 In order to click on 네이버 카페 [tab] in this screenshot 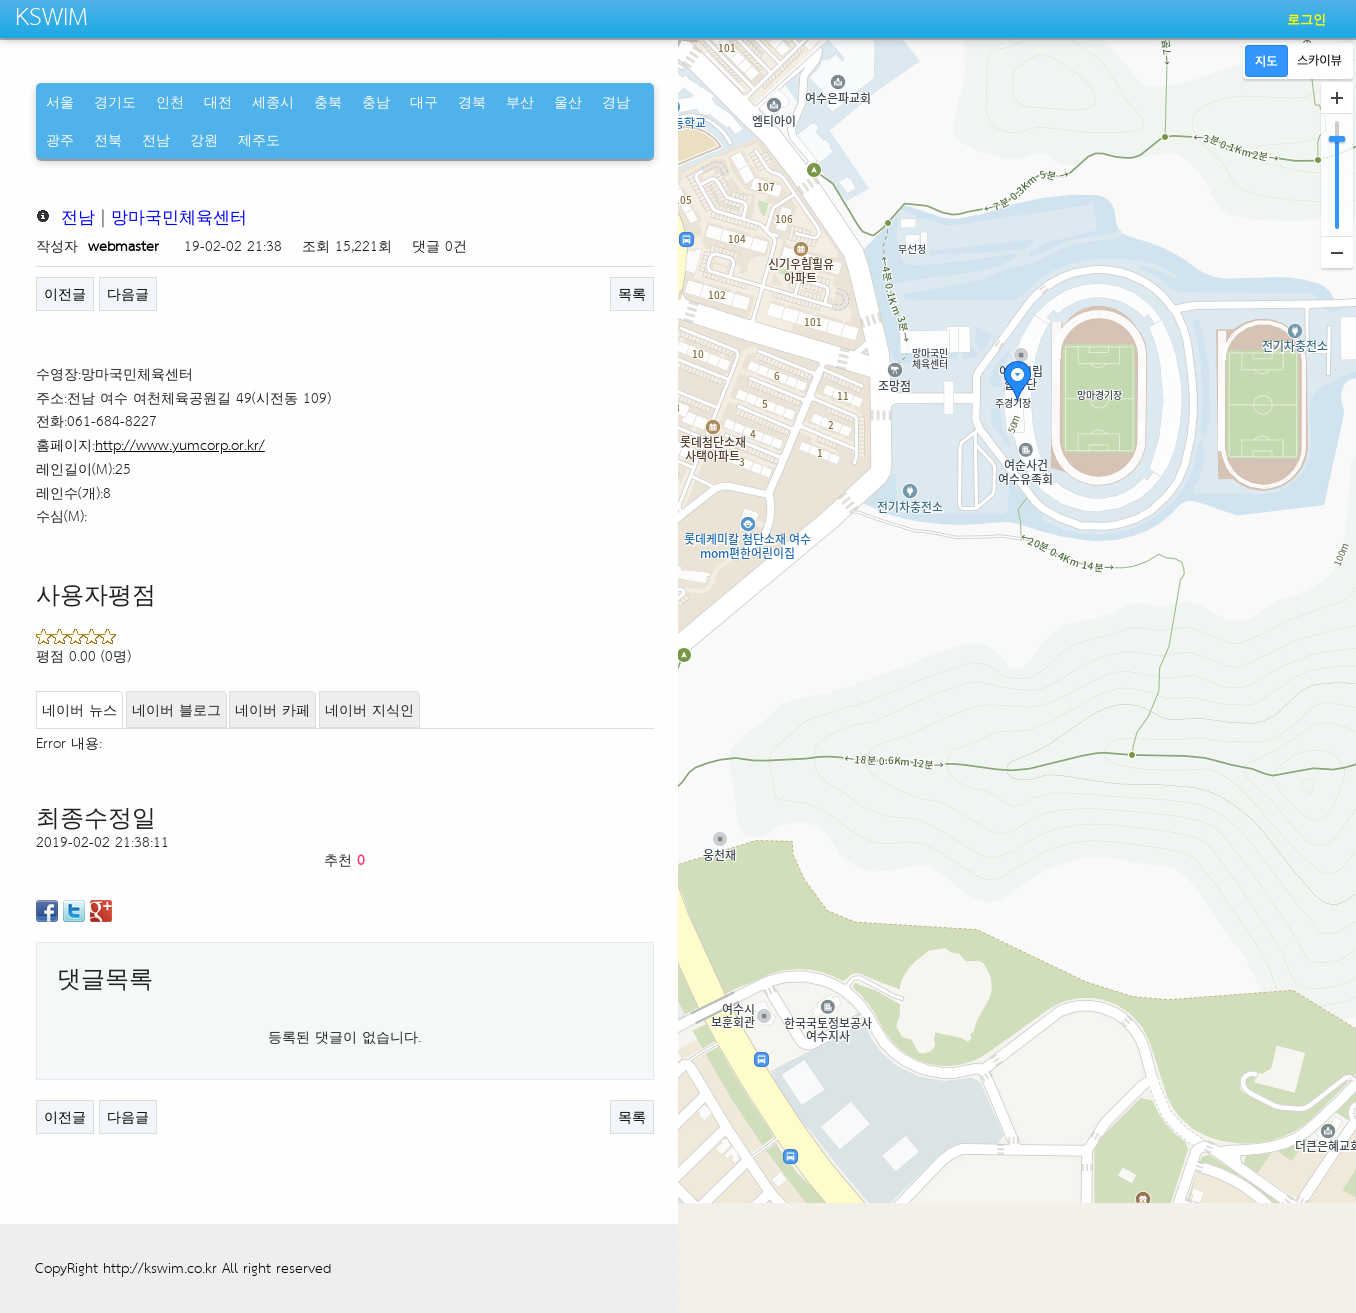, I will do `click(272, 709)`.